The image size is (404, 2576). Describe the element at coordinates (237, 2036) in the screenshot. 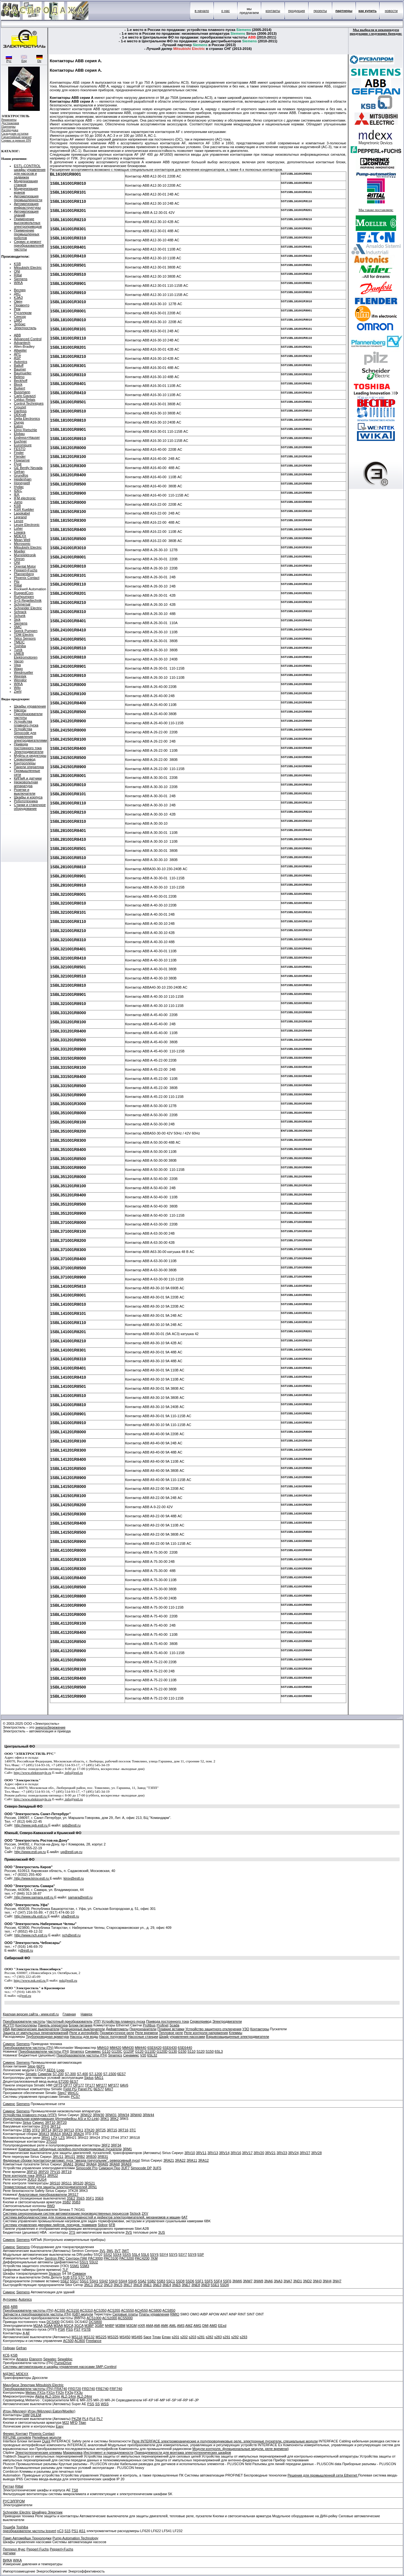

I see `Взрывозащищенные электродвигатели` at that location.